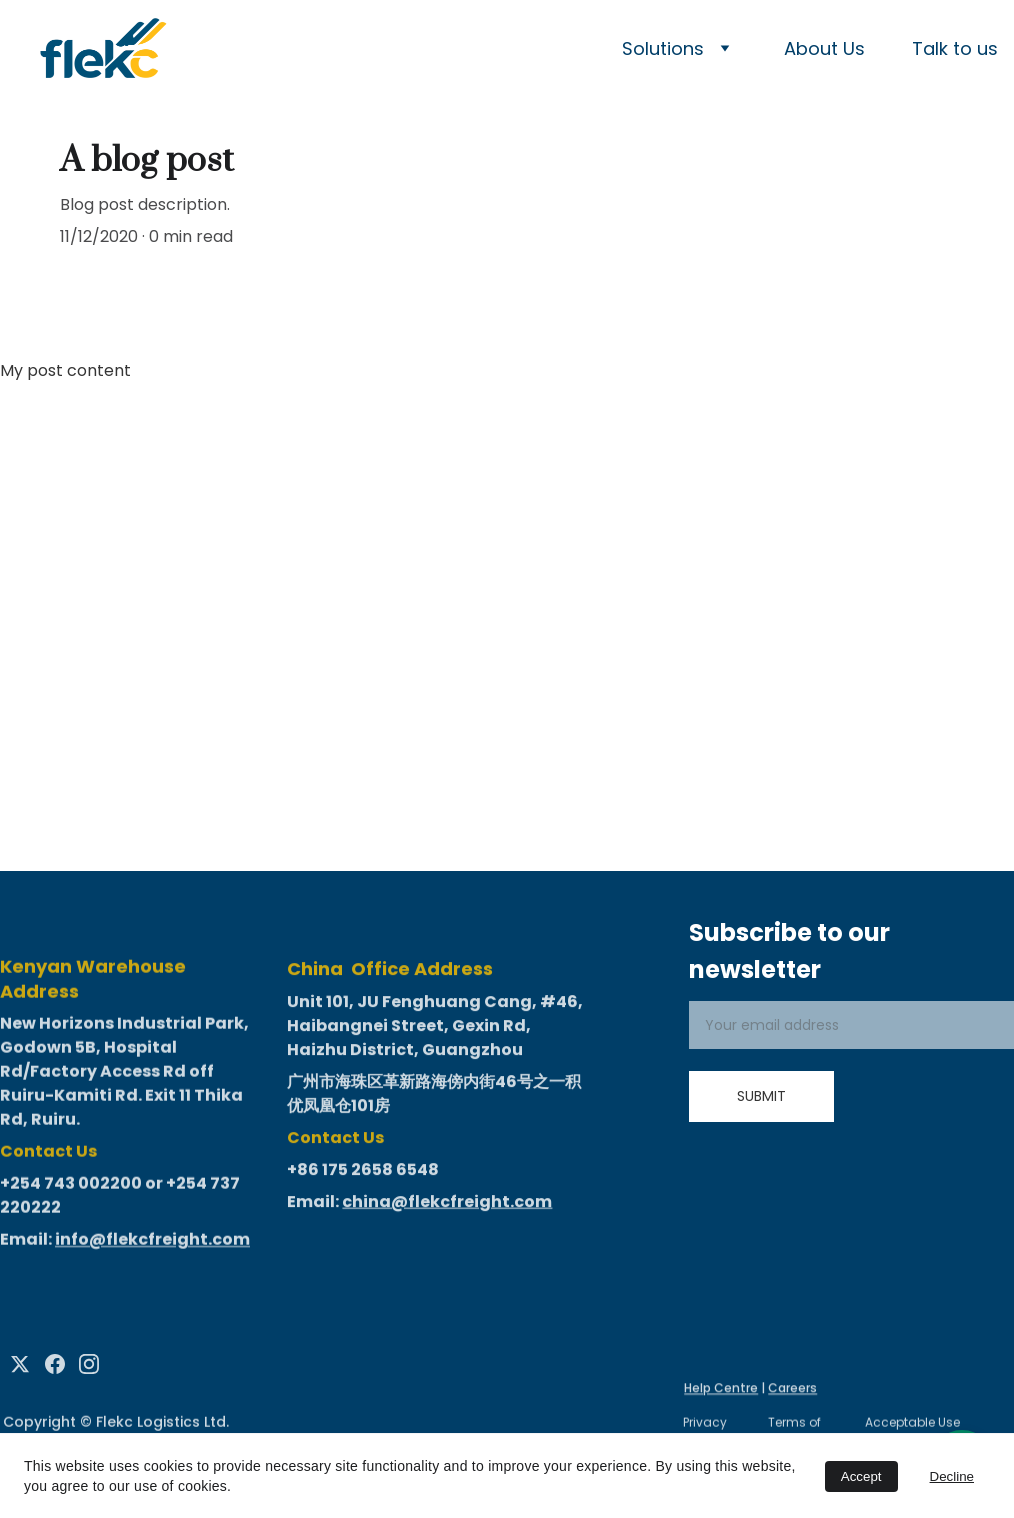 This screenshot has width=1014, height=1518. Describe the element at coordinates (761, 1096) in the screenshot. I see `Submit` at that location.